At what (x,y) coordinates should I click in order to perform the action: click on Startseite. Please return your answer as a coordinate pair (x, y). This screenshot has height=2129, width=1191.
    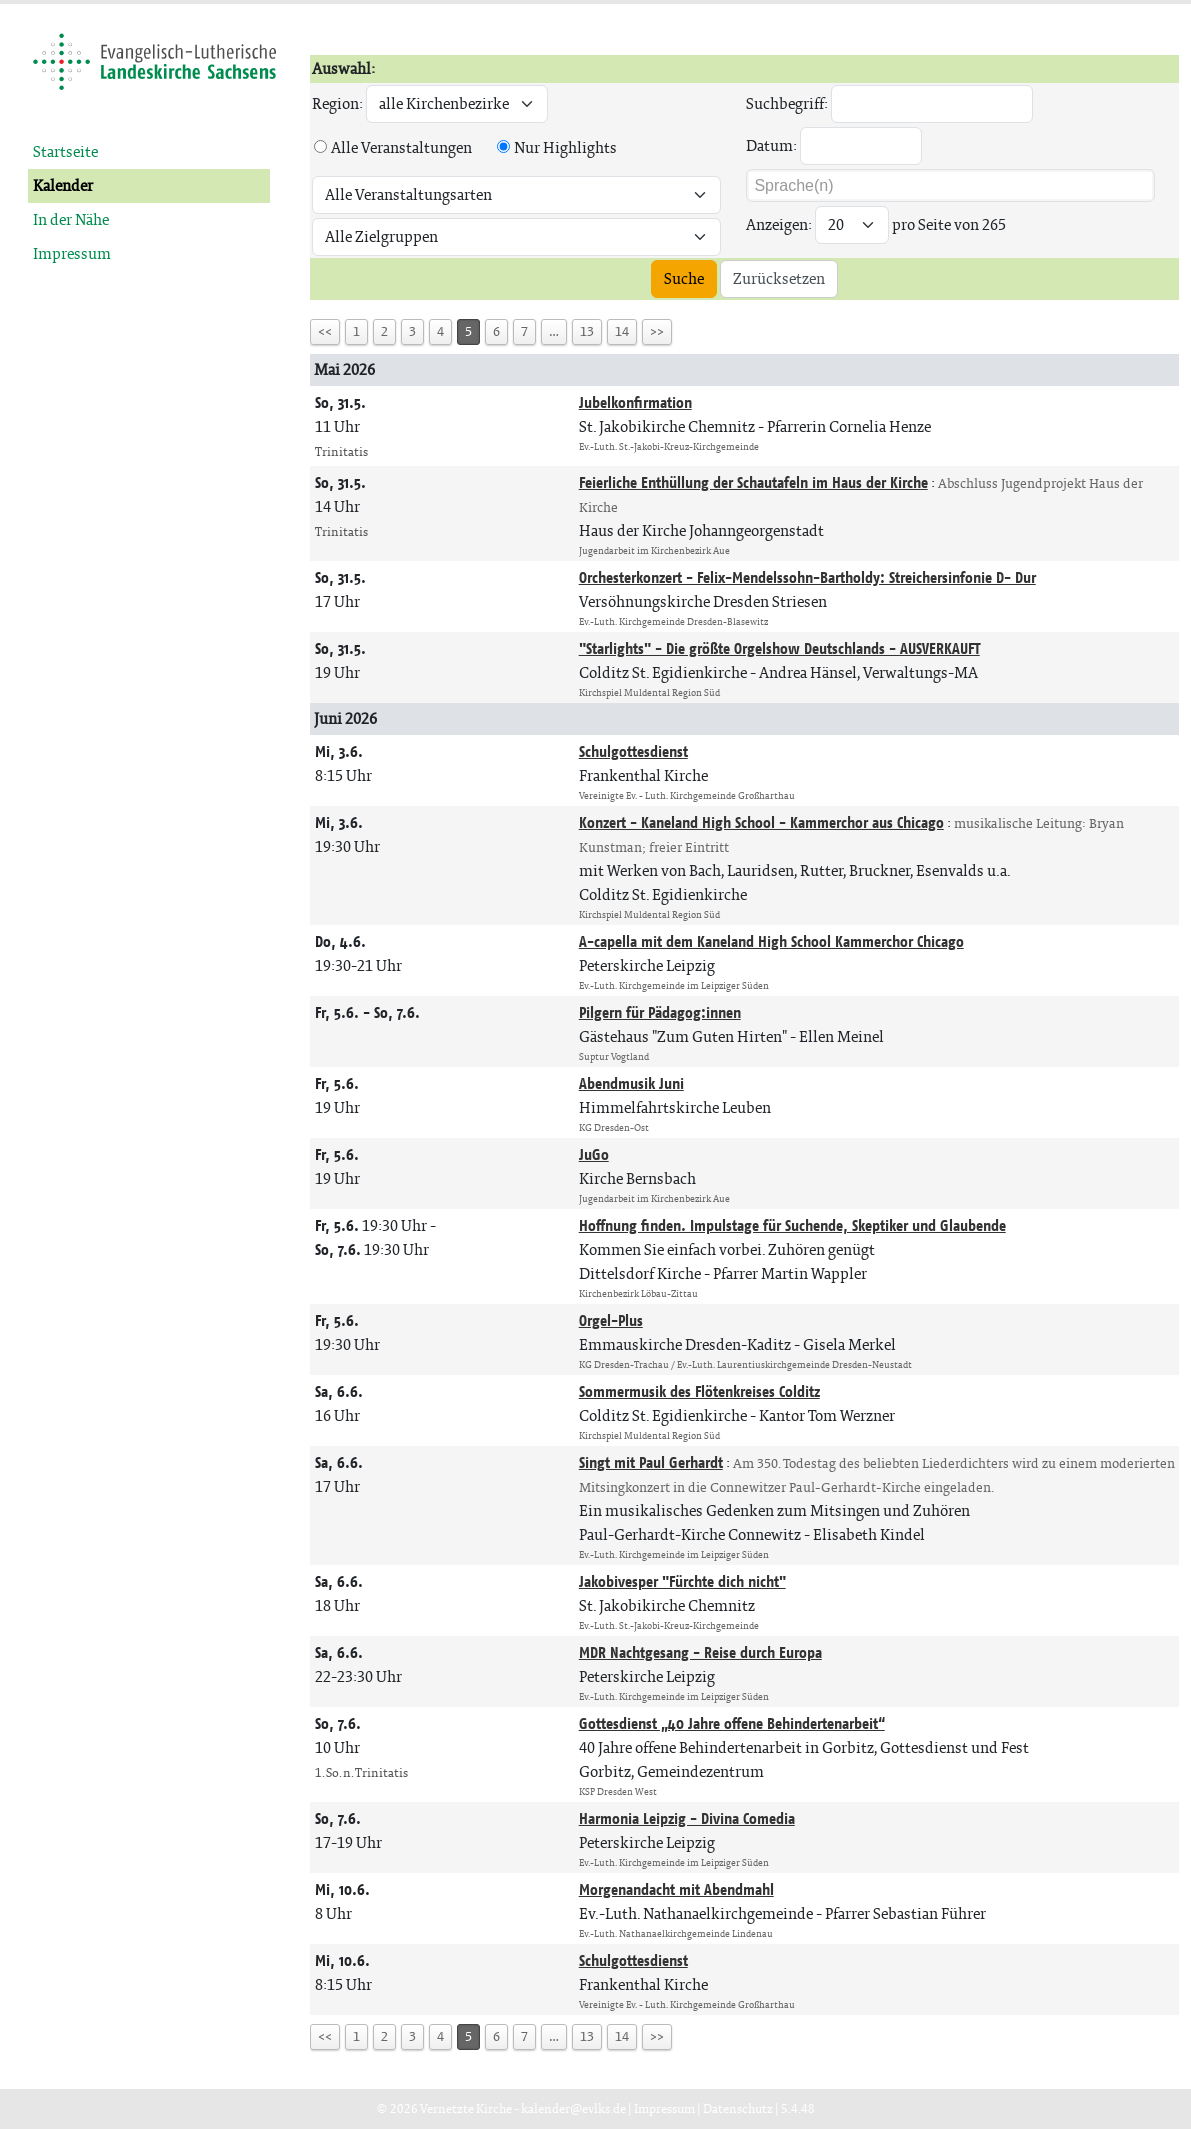
    Looking at the image, I should click on (65, 151).